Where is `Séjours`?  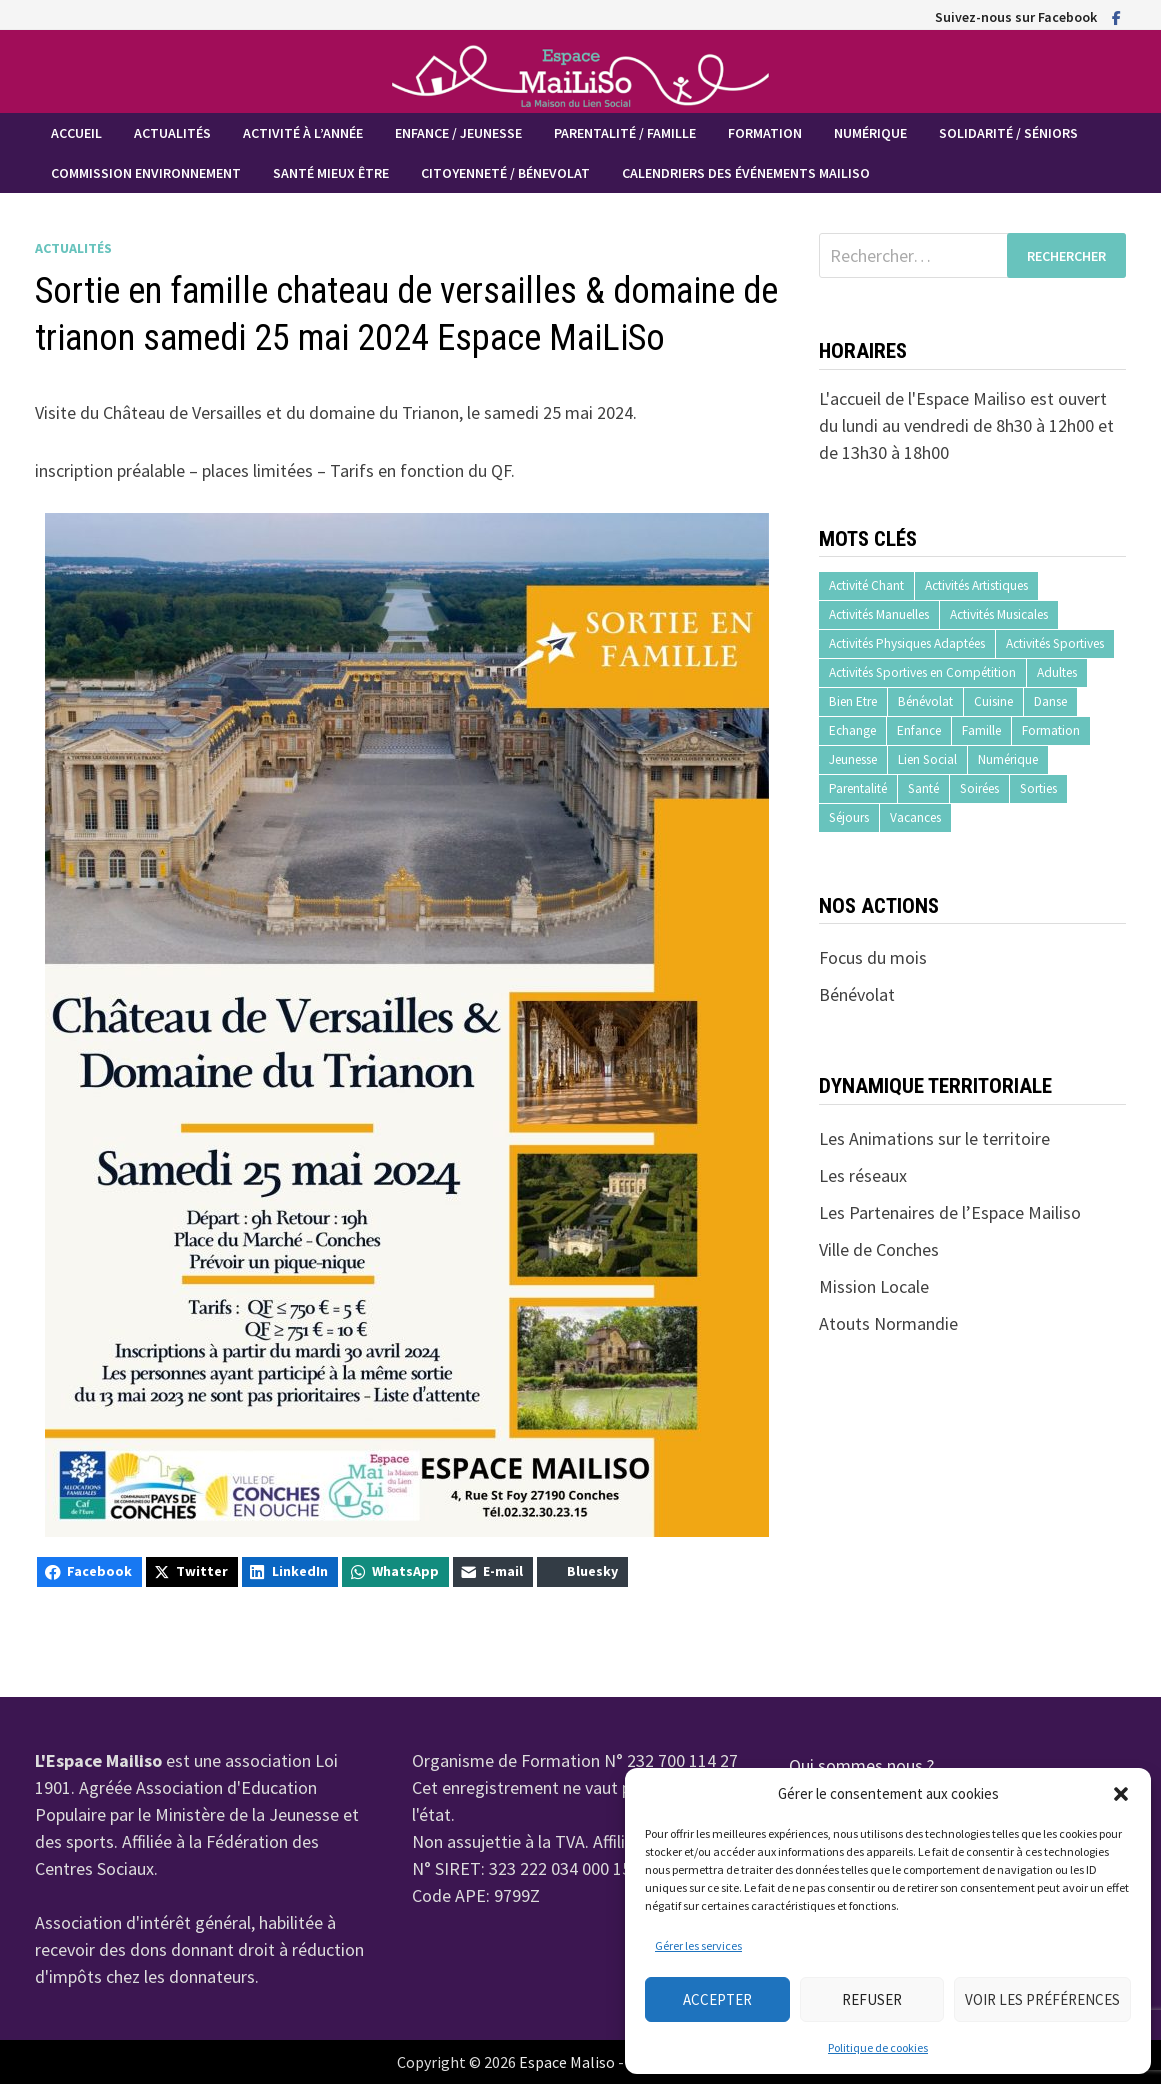
Séjours is located at coordinates (849, 817).